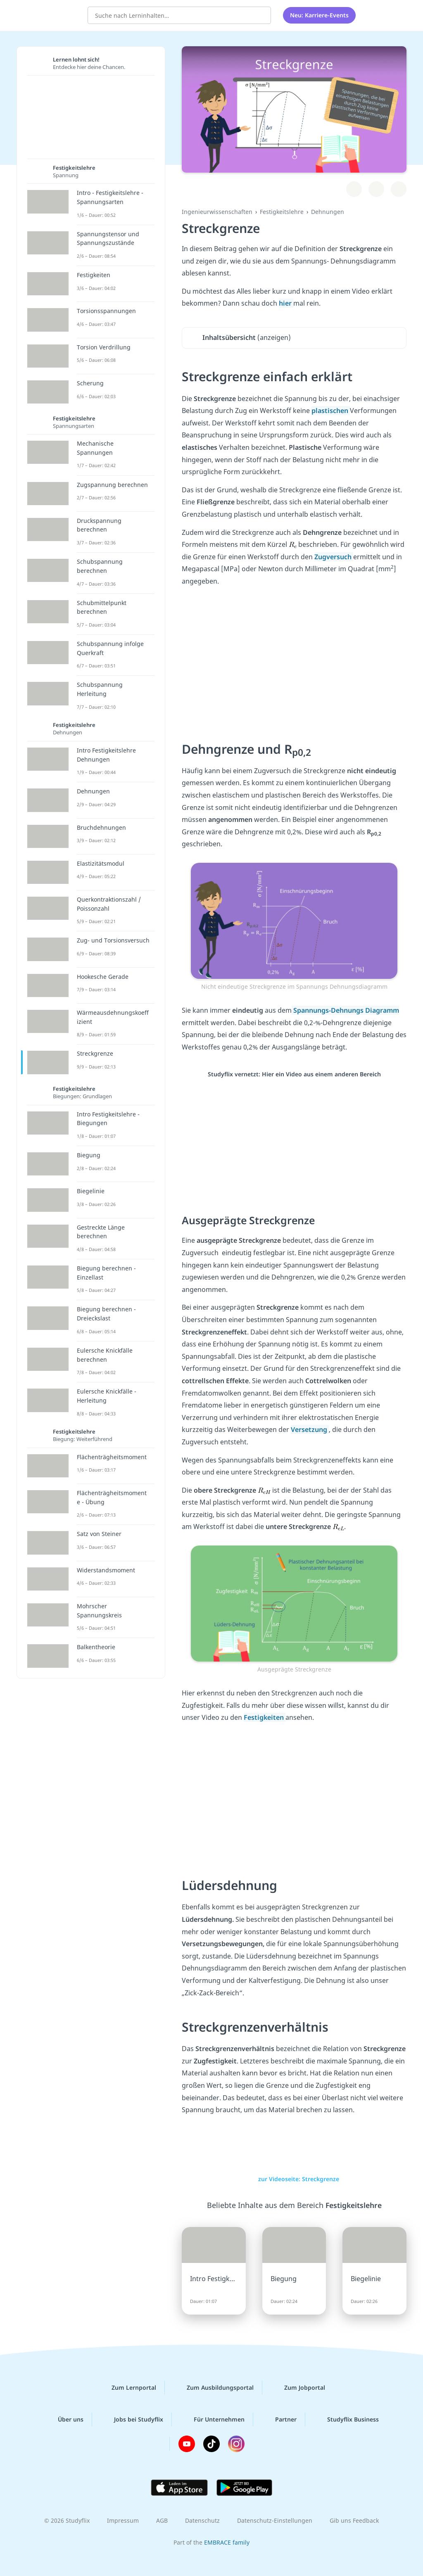 This screenshot has height=2576, width=423. Describe the element at coordinates (213, 2419) in the screenshot. I see `Für Unternehmen` at that location.